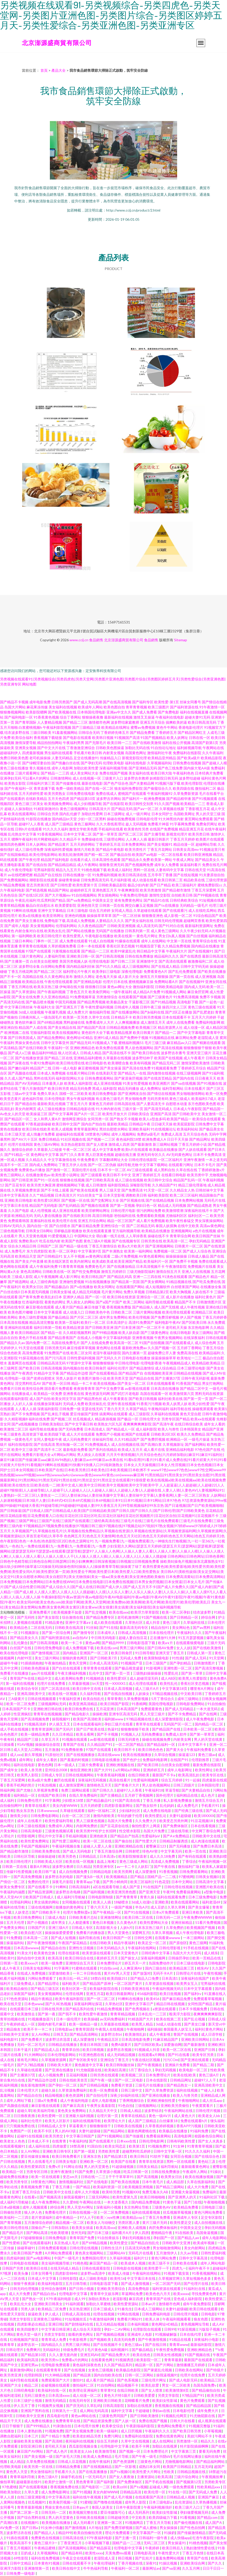 The height and width of the screenshot is (2576, 227). What do you see at coordinates (137, 1912) in the screenshot?
I see `国产91在线视频` at bounding box center [137, 1912].